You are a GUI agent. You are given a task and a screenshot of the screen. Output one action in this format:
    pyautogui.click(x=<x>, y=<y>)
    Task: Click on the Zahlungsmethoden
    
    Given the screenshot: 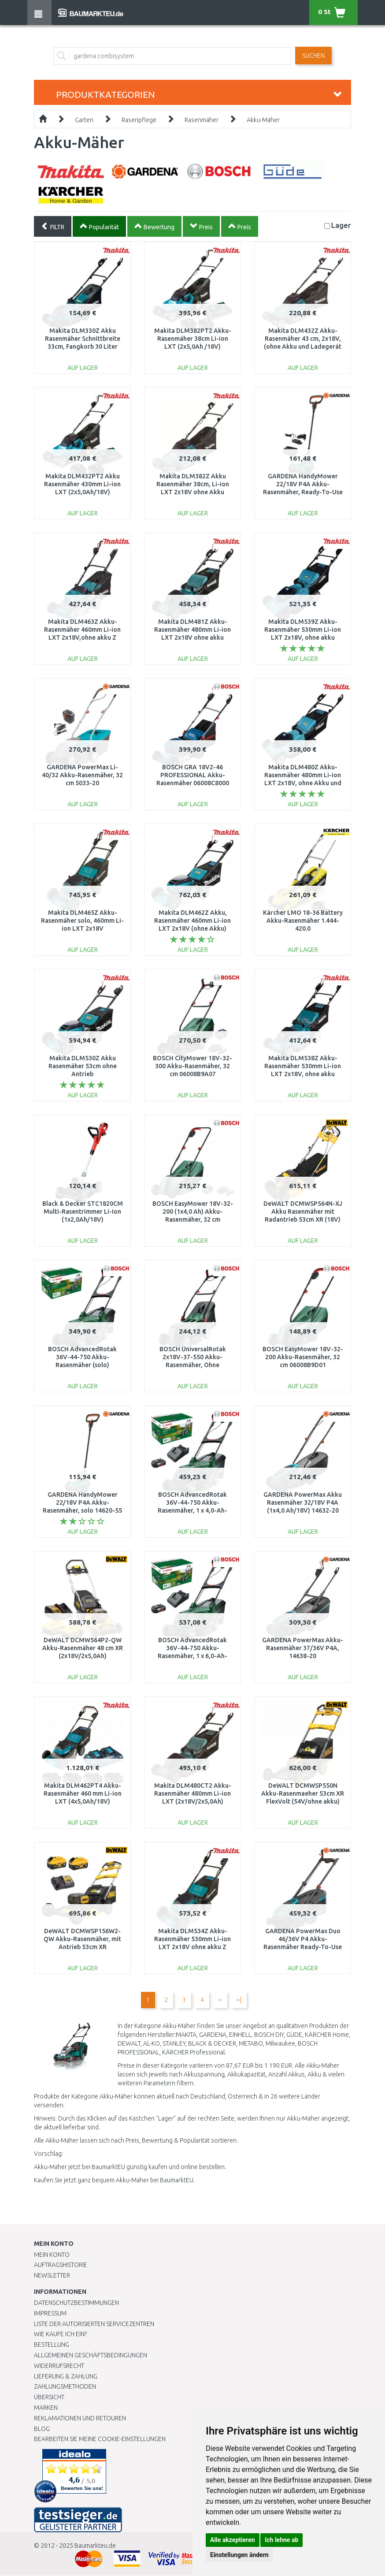 What is the action you would take?
    pyautogui.click(x=65, y=2386)
    